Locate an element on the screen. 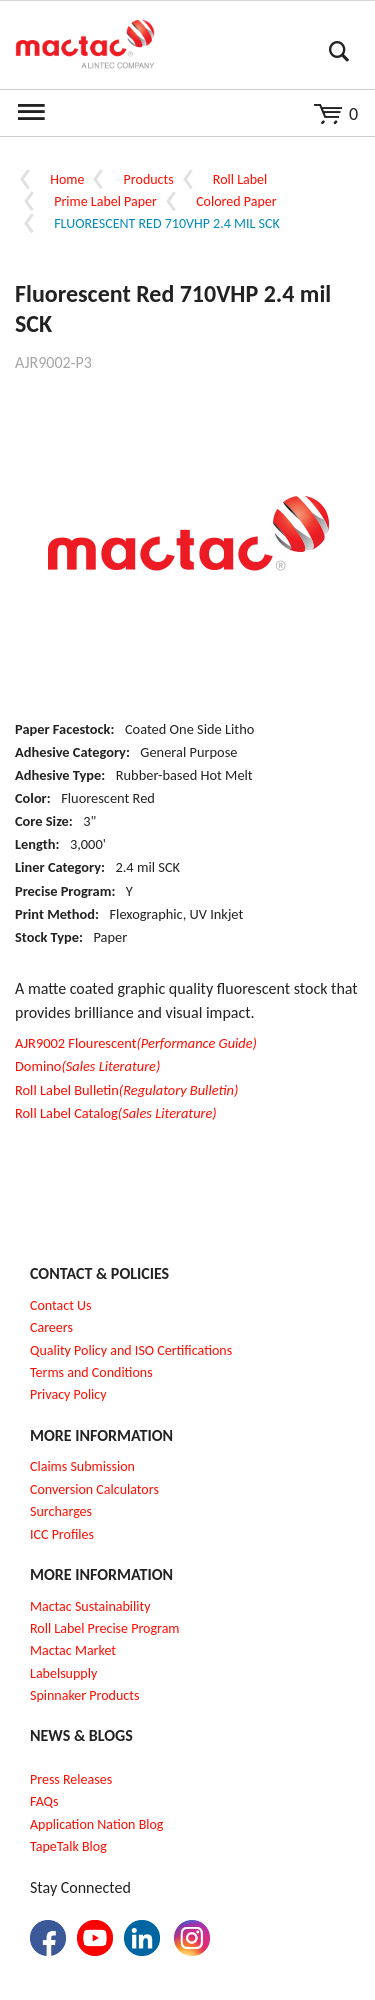 Image resolution: width=375 pixels, height=2000 pixels. Contact Us is located at coordinates (61, 1305).